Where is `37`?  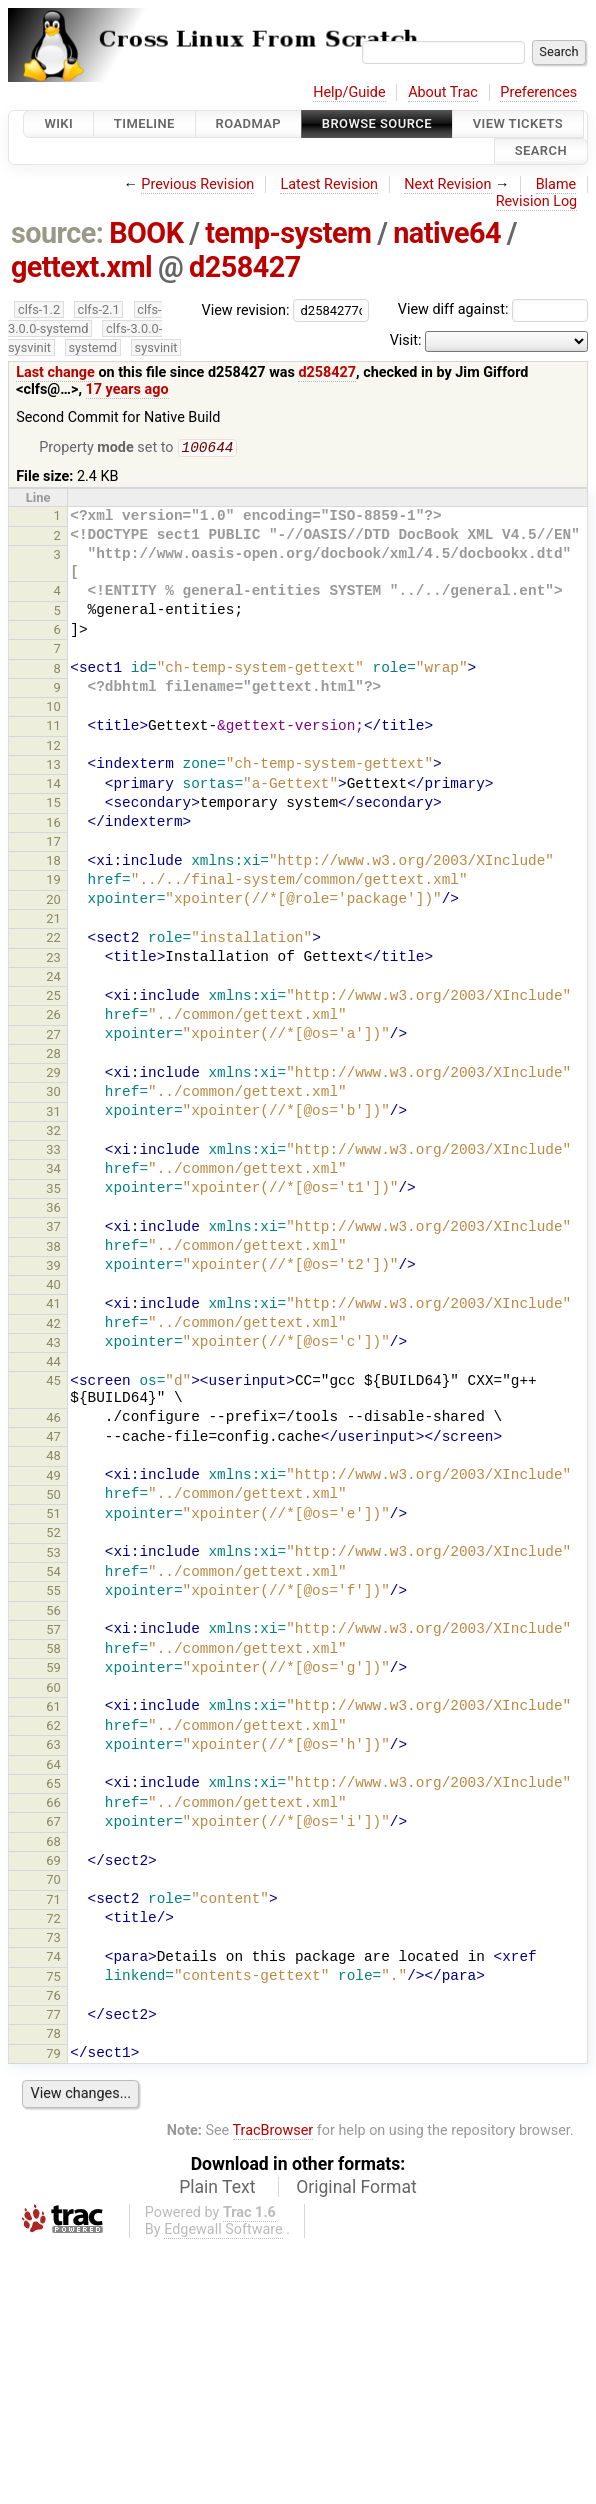
37 is located at coordinates (53, 1228).